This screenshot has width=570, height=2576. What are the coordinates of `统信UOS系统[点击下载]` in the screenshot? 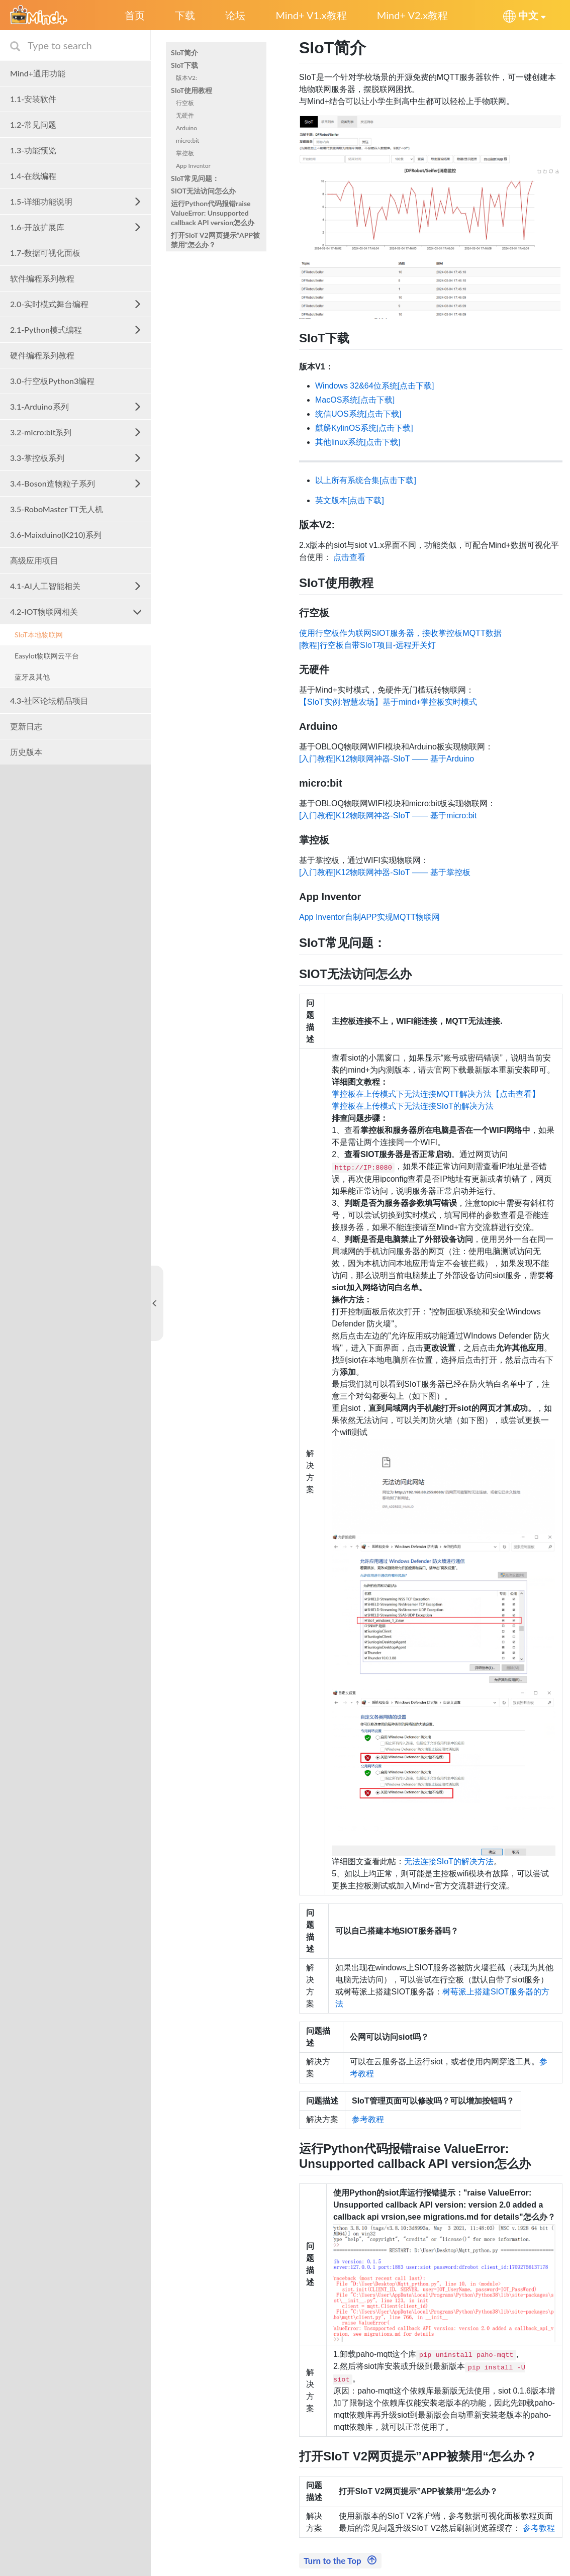 It's located at (358, 414).